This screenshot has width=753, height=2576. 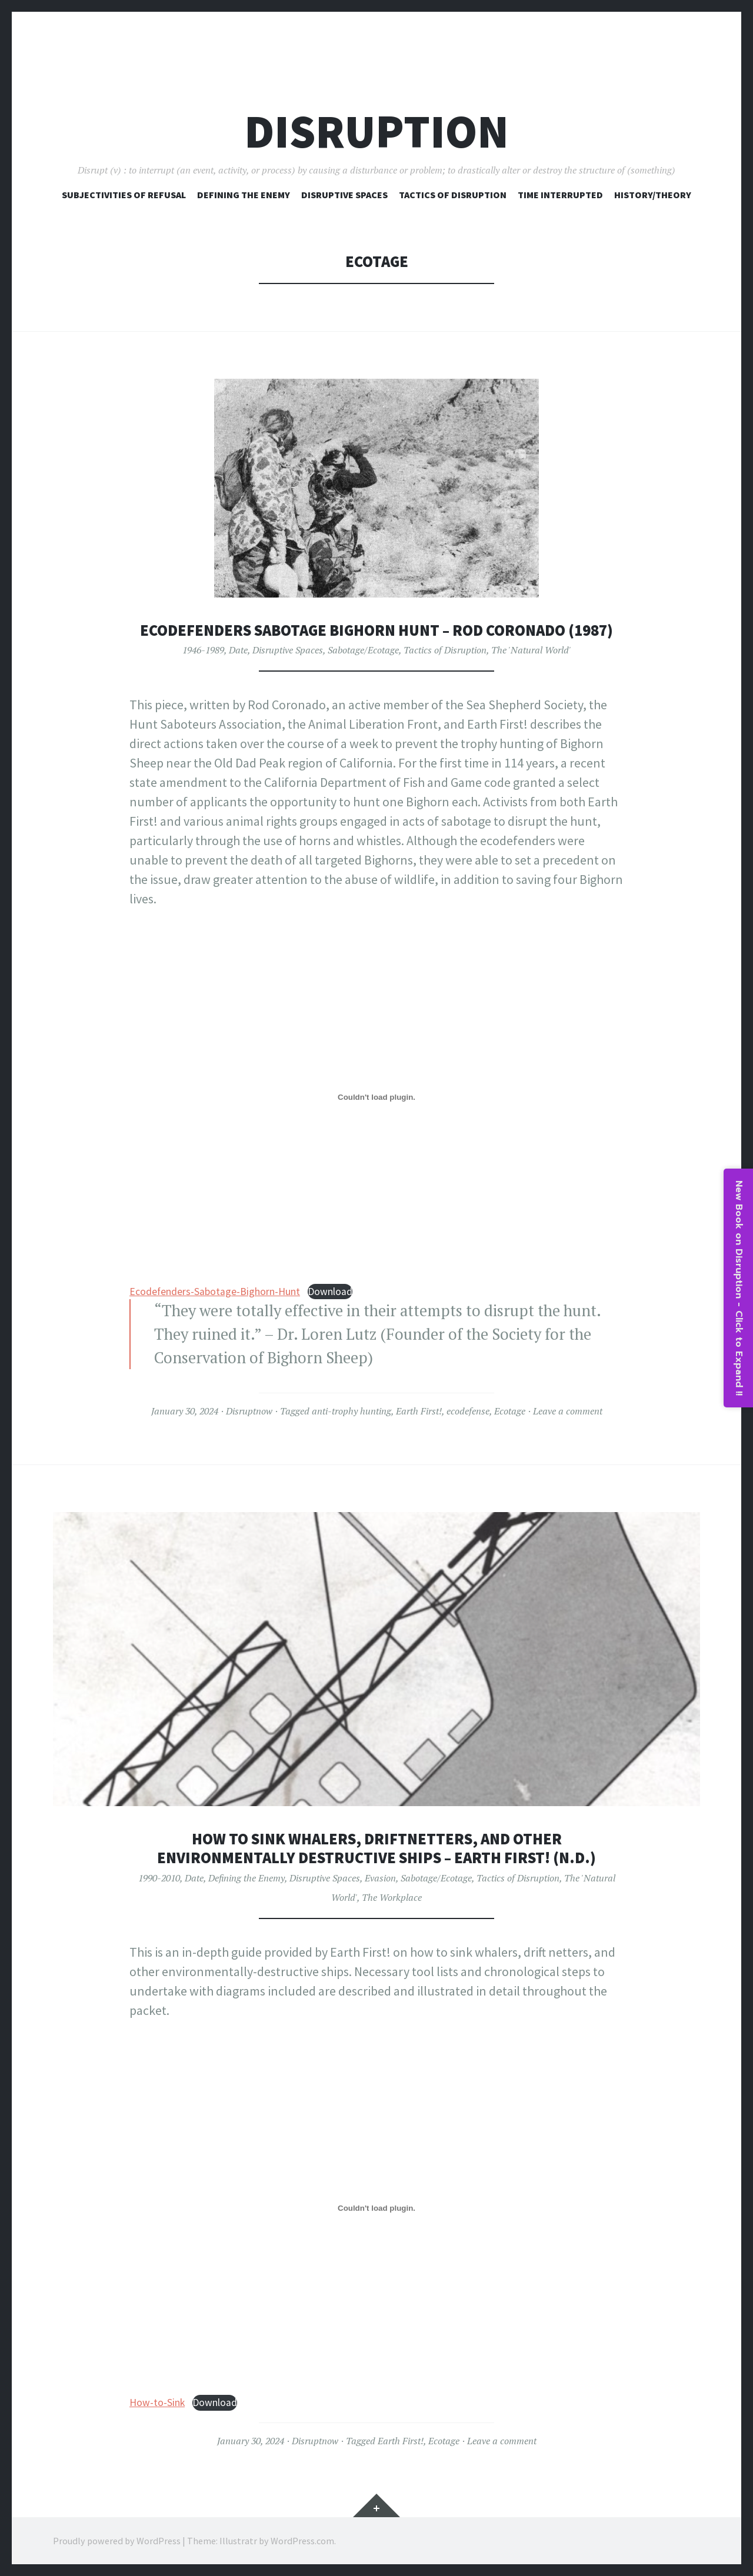 I want to click on anti-trophy hunting, so click(x=351, y=1410).